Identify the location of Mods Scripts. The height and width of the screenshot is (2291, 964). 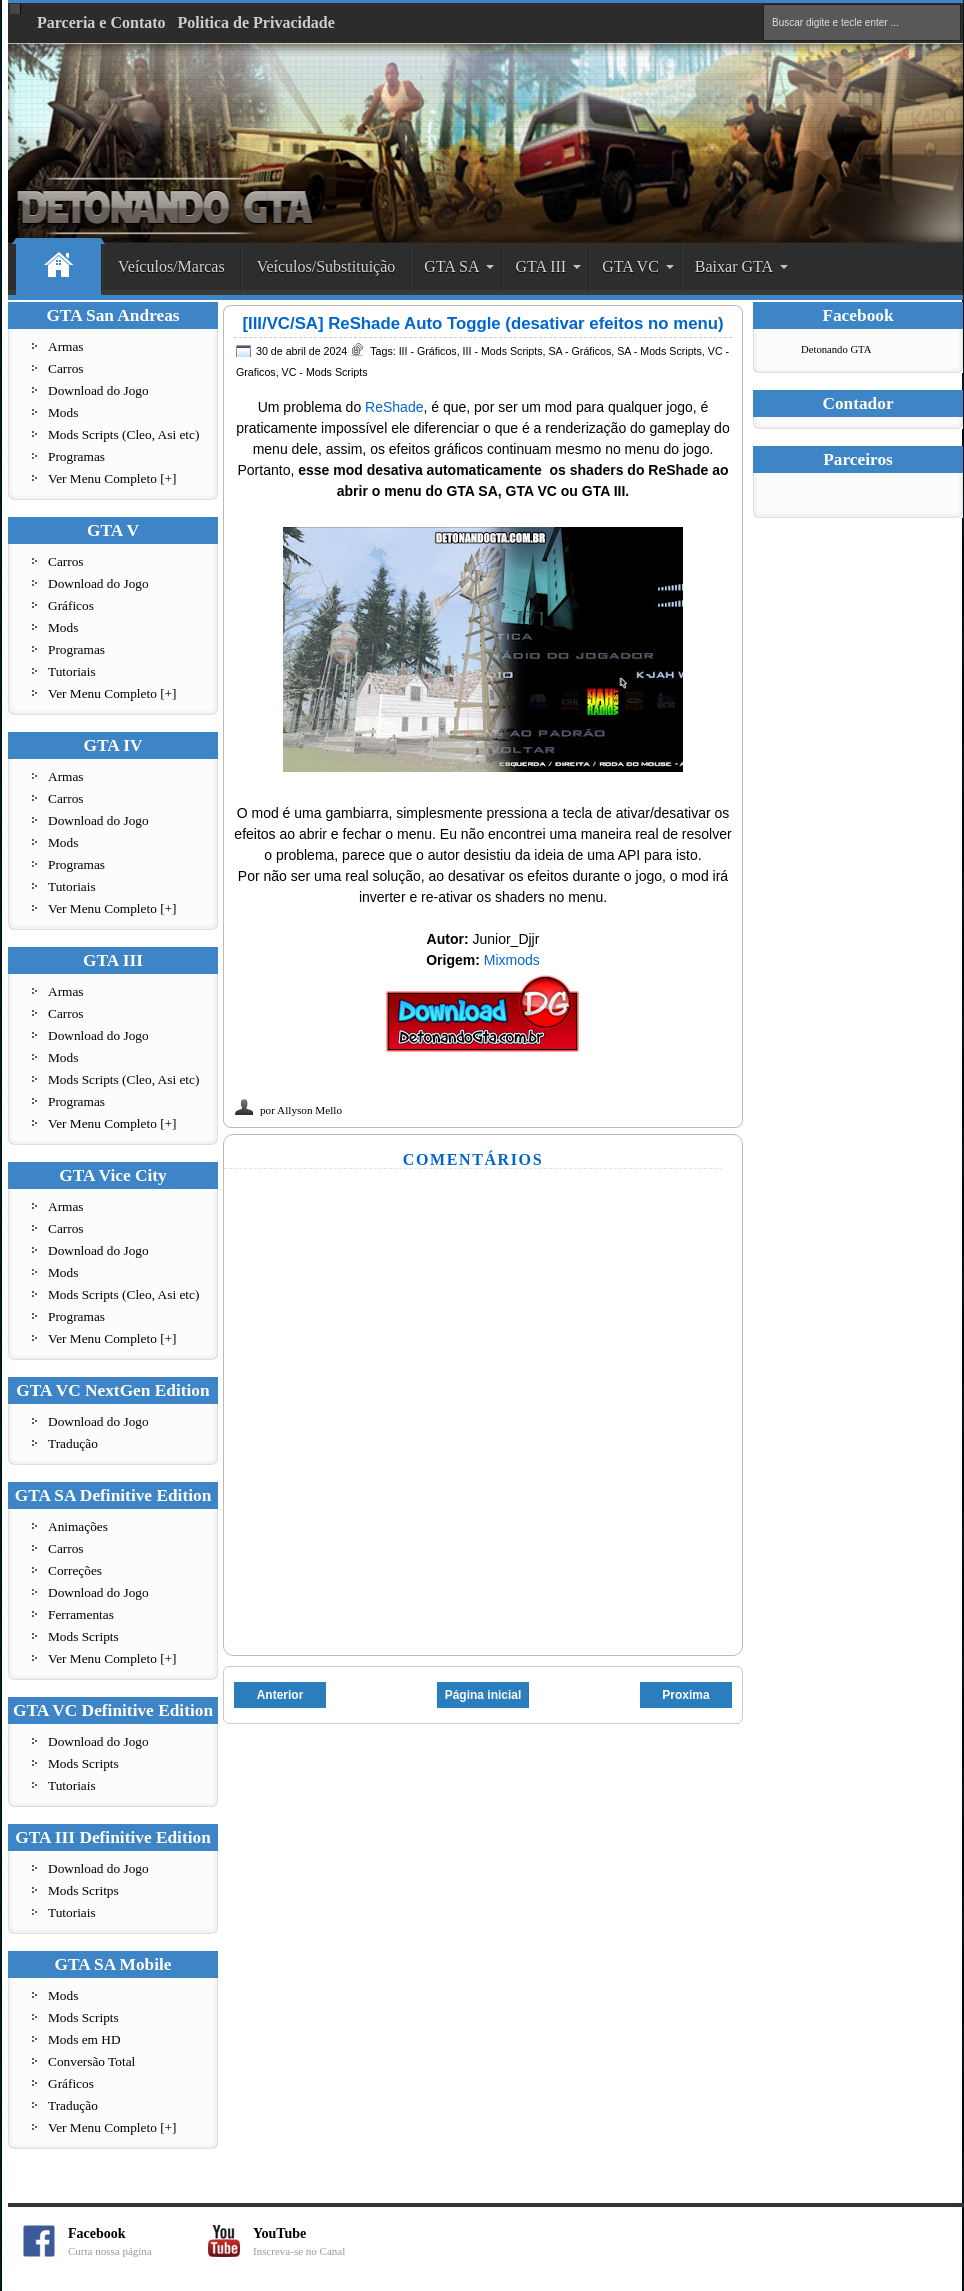
(83, 1636).